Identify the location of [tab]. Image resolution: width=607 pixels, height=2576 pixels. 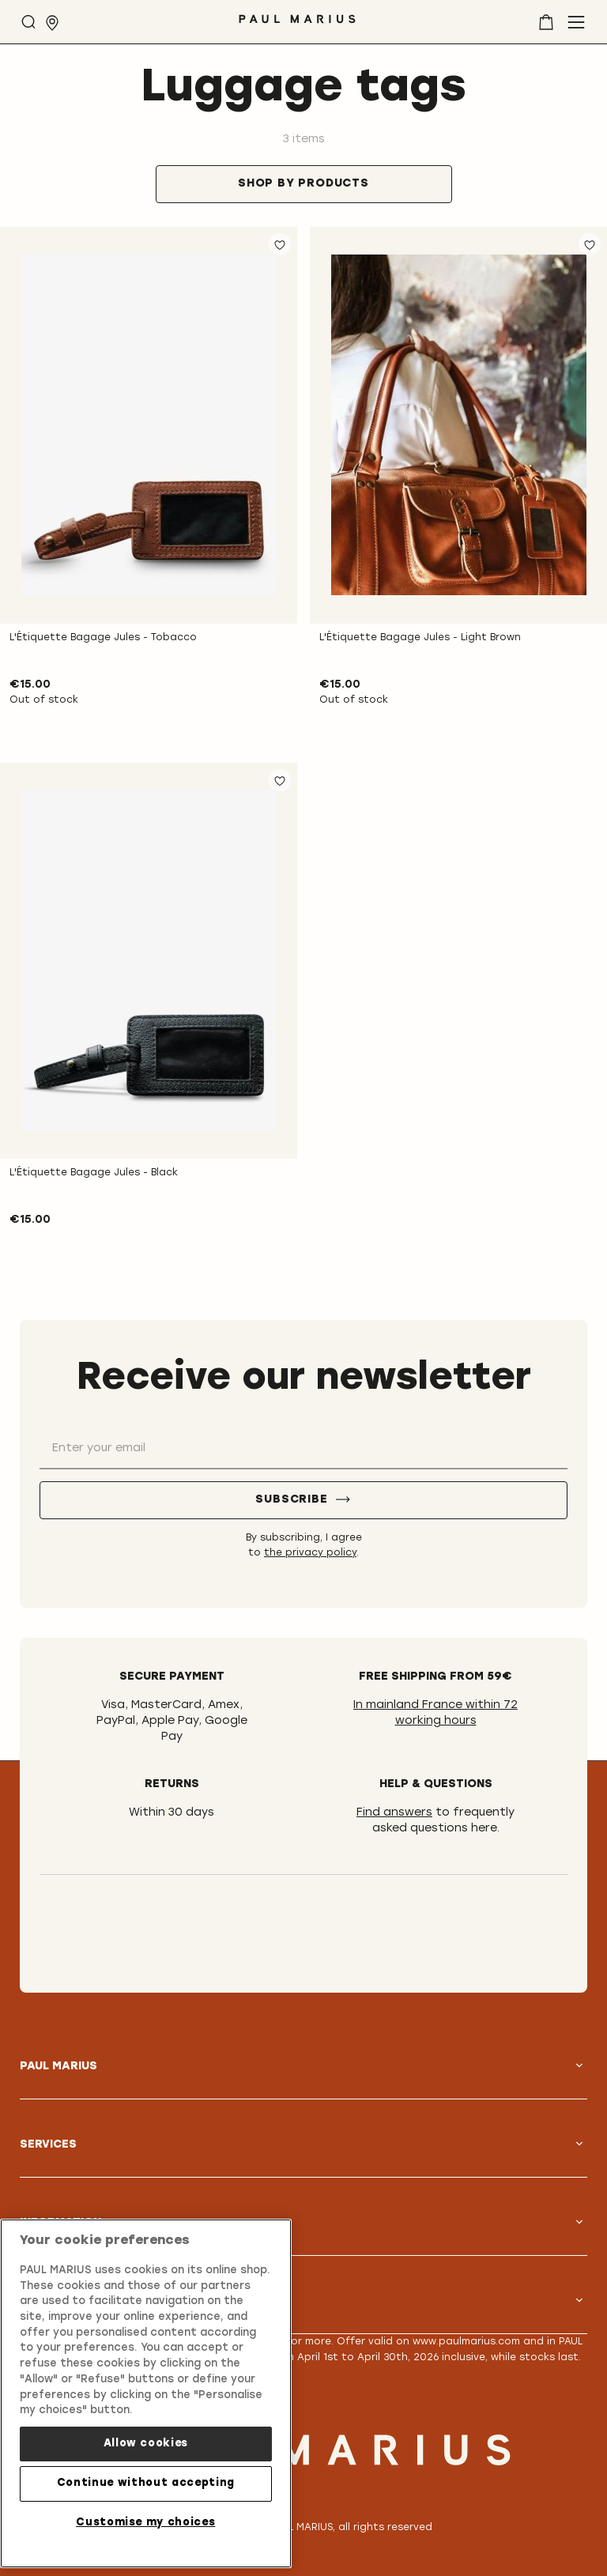
(304, 184).